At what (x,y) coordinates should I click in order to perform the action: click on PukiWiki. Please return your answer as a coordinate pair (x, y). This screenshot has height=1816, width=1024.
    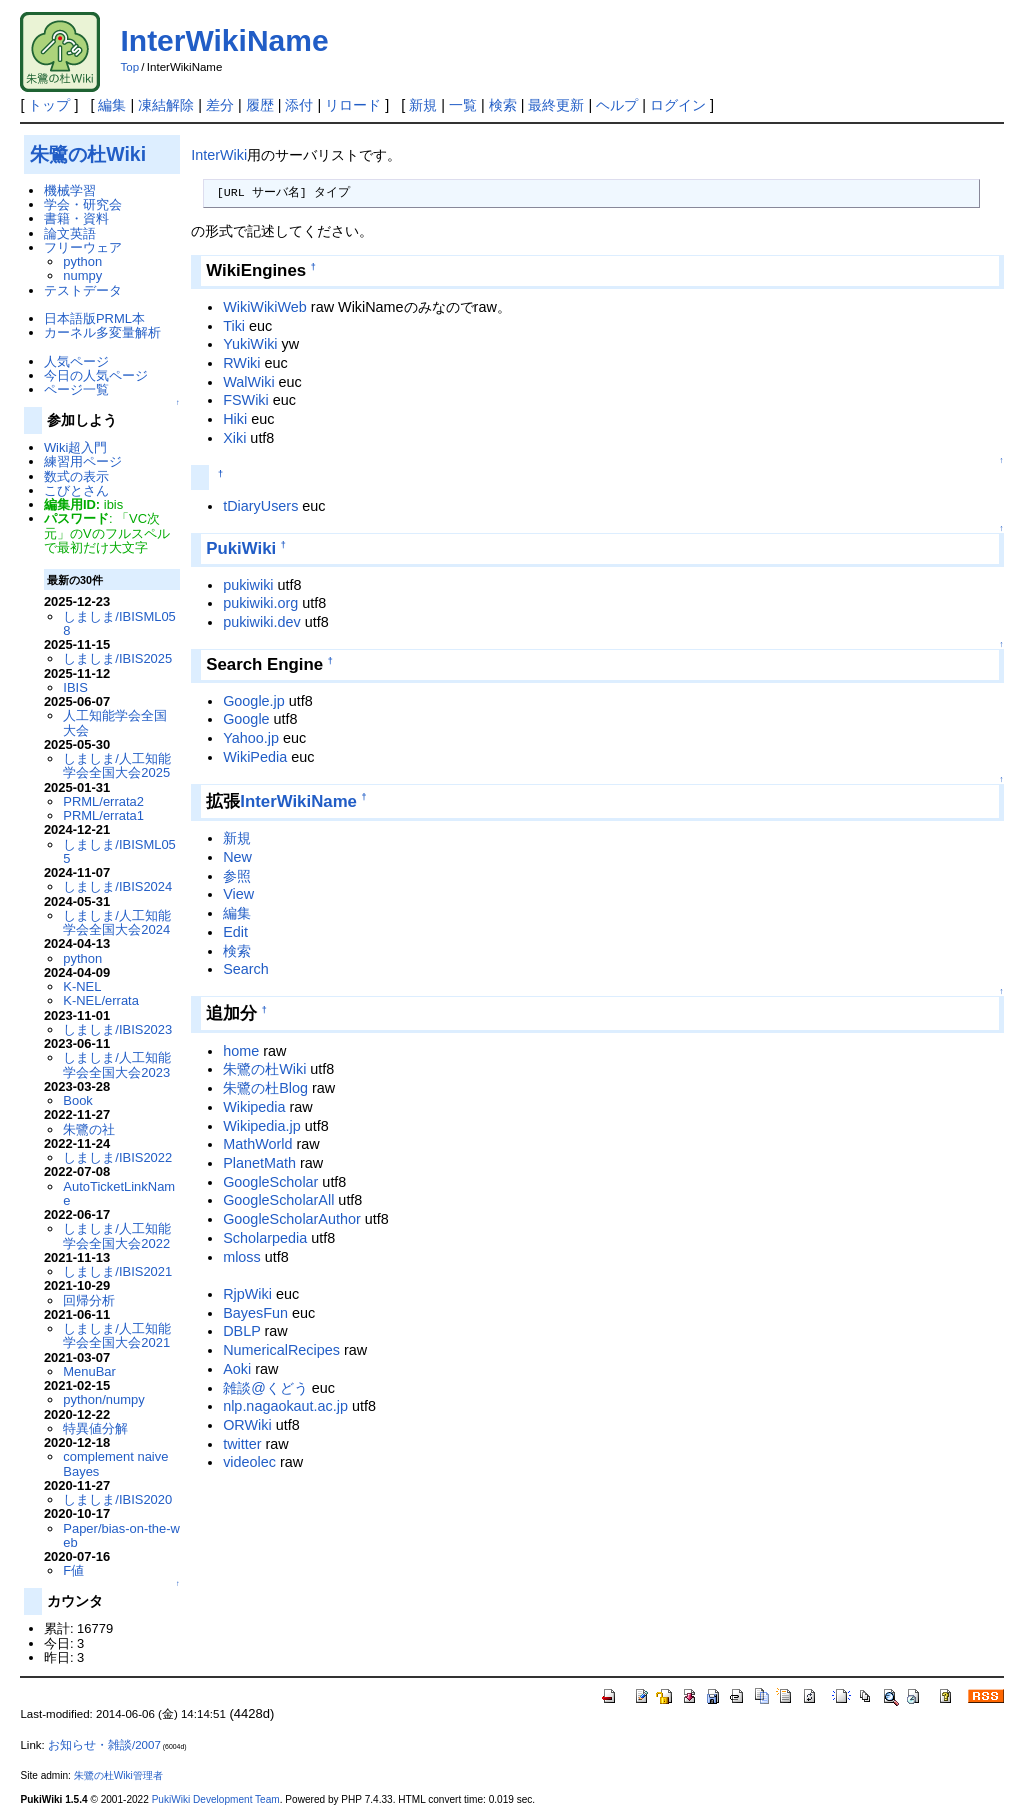
    Looking at the image, I should click on (241, 548).